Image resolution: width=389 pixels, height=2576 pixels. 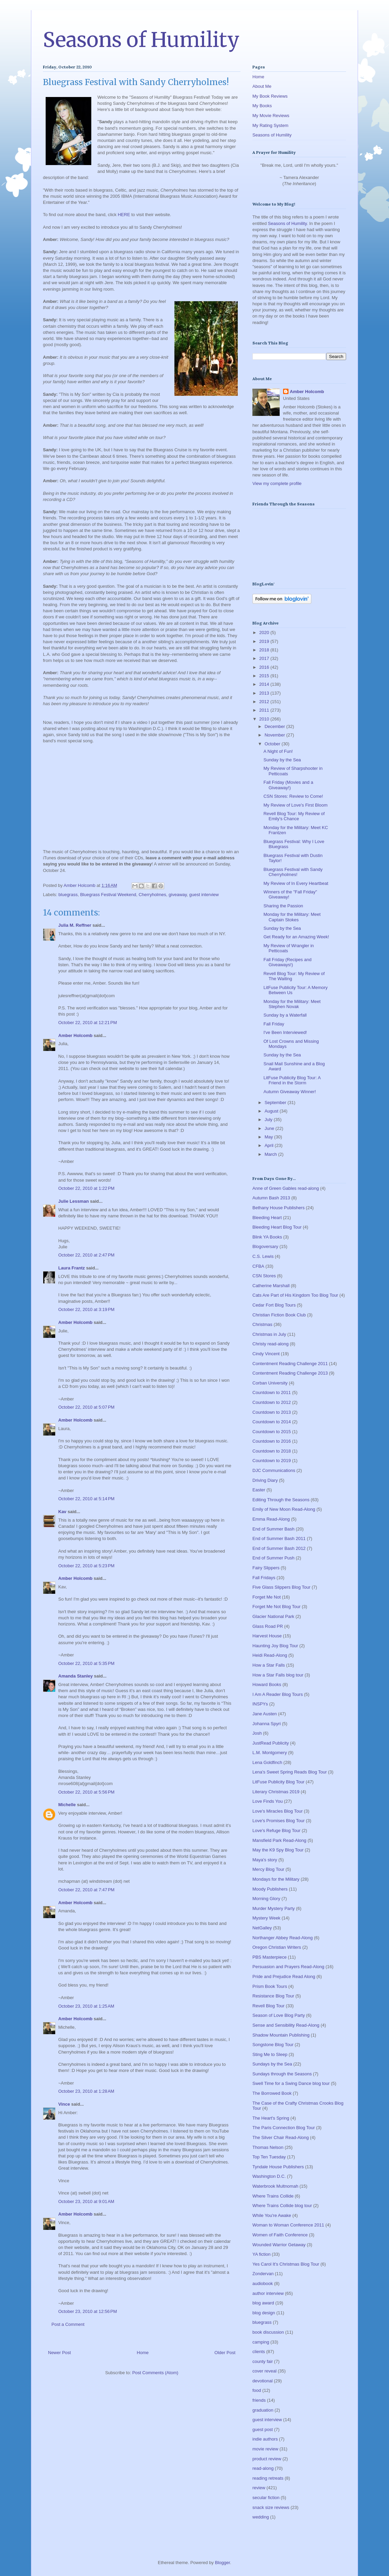 What do you see at coordinates (270, 115) in the screenshot?
I see `My Movie Reviews` at bounding box center [270, 115].